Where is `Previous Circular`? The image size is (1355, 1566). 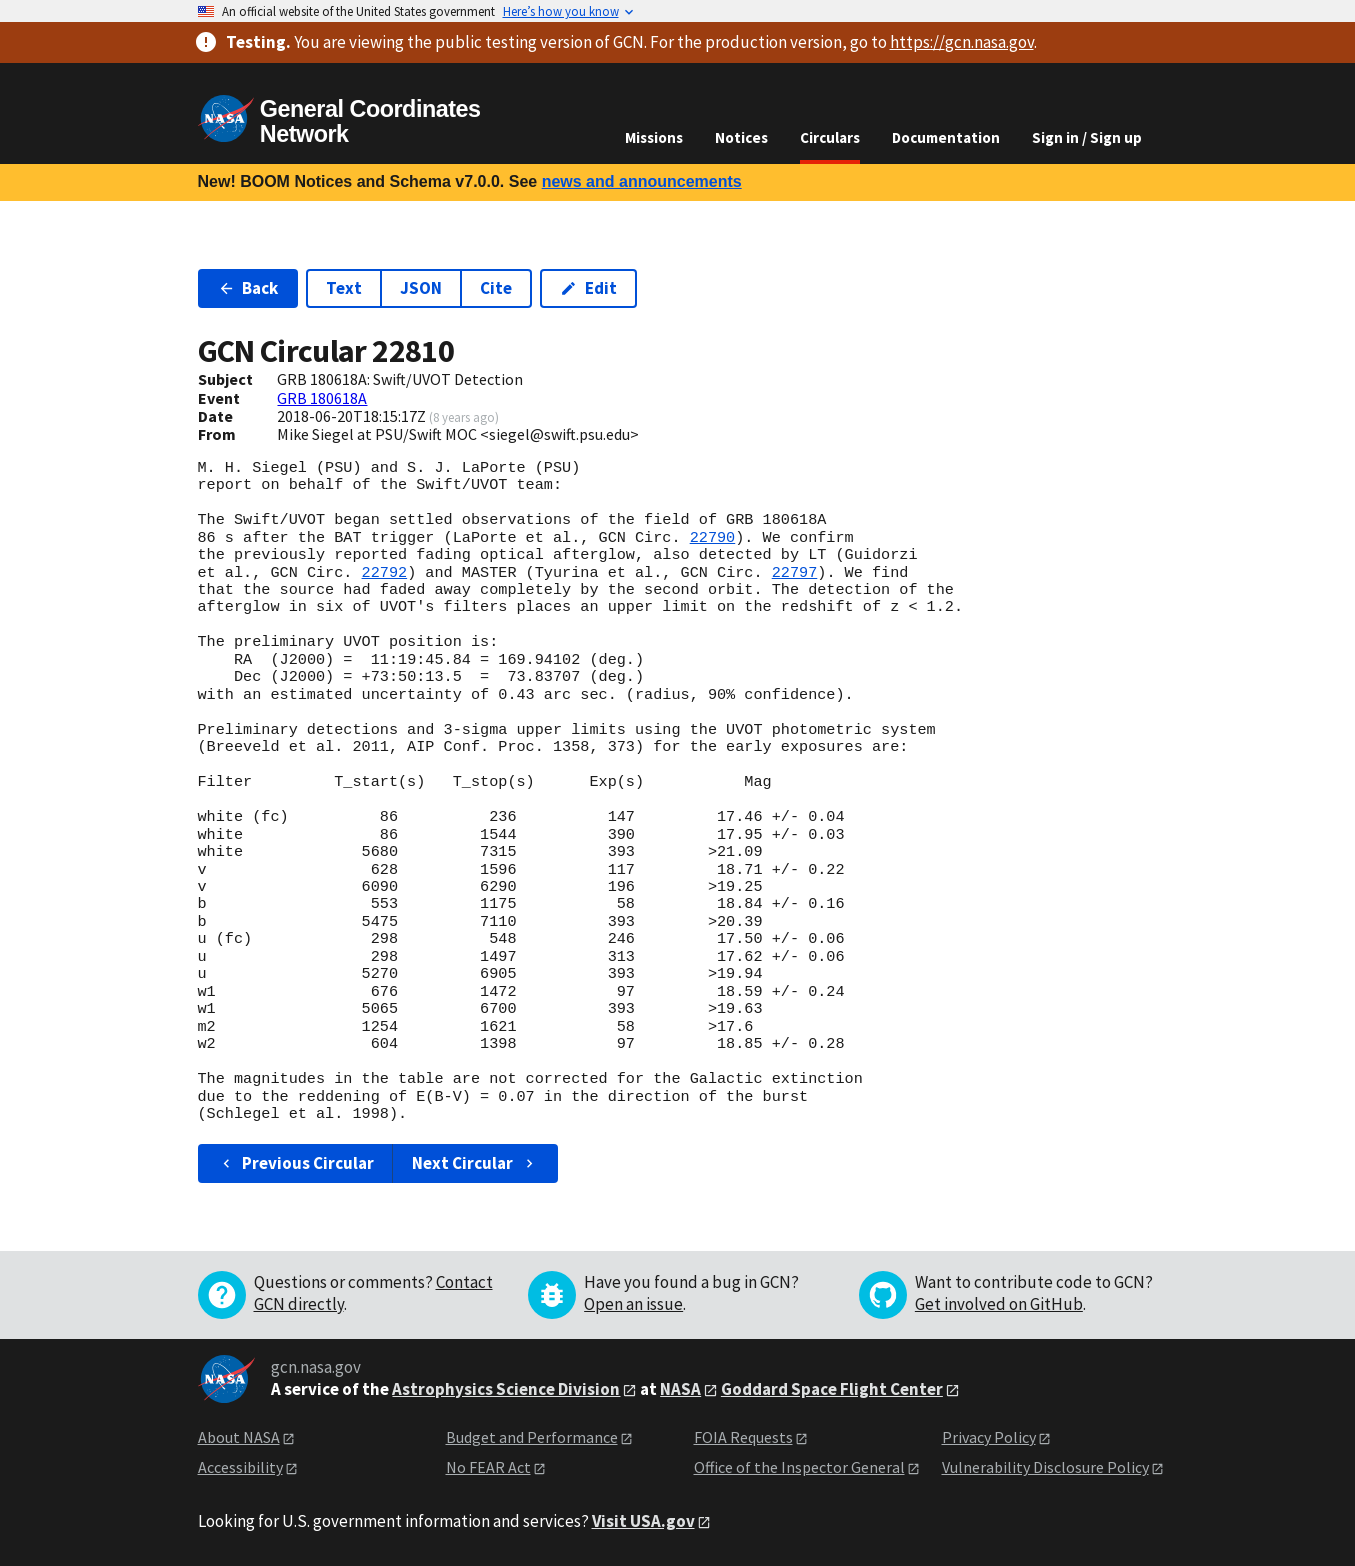 Previous Circular is located at coordinates (296, 1163).